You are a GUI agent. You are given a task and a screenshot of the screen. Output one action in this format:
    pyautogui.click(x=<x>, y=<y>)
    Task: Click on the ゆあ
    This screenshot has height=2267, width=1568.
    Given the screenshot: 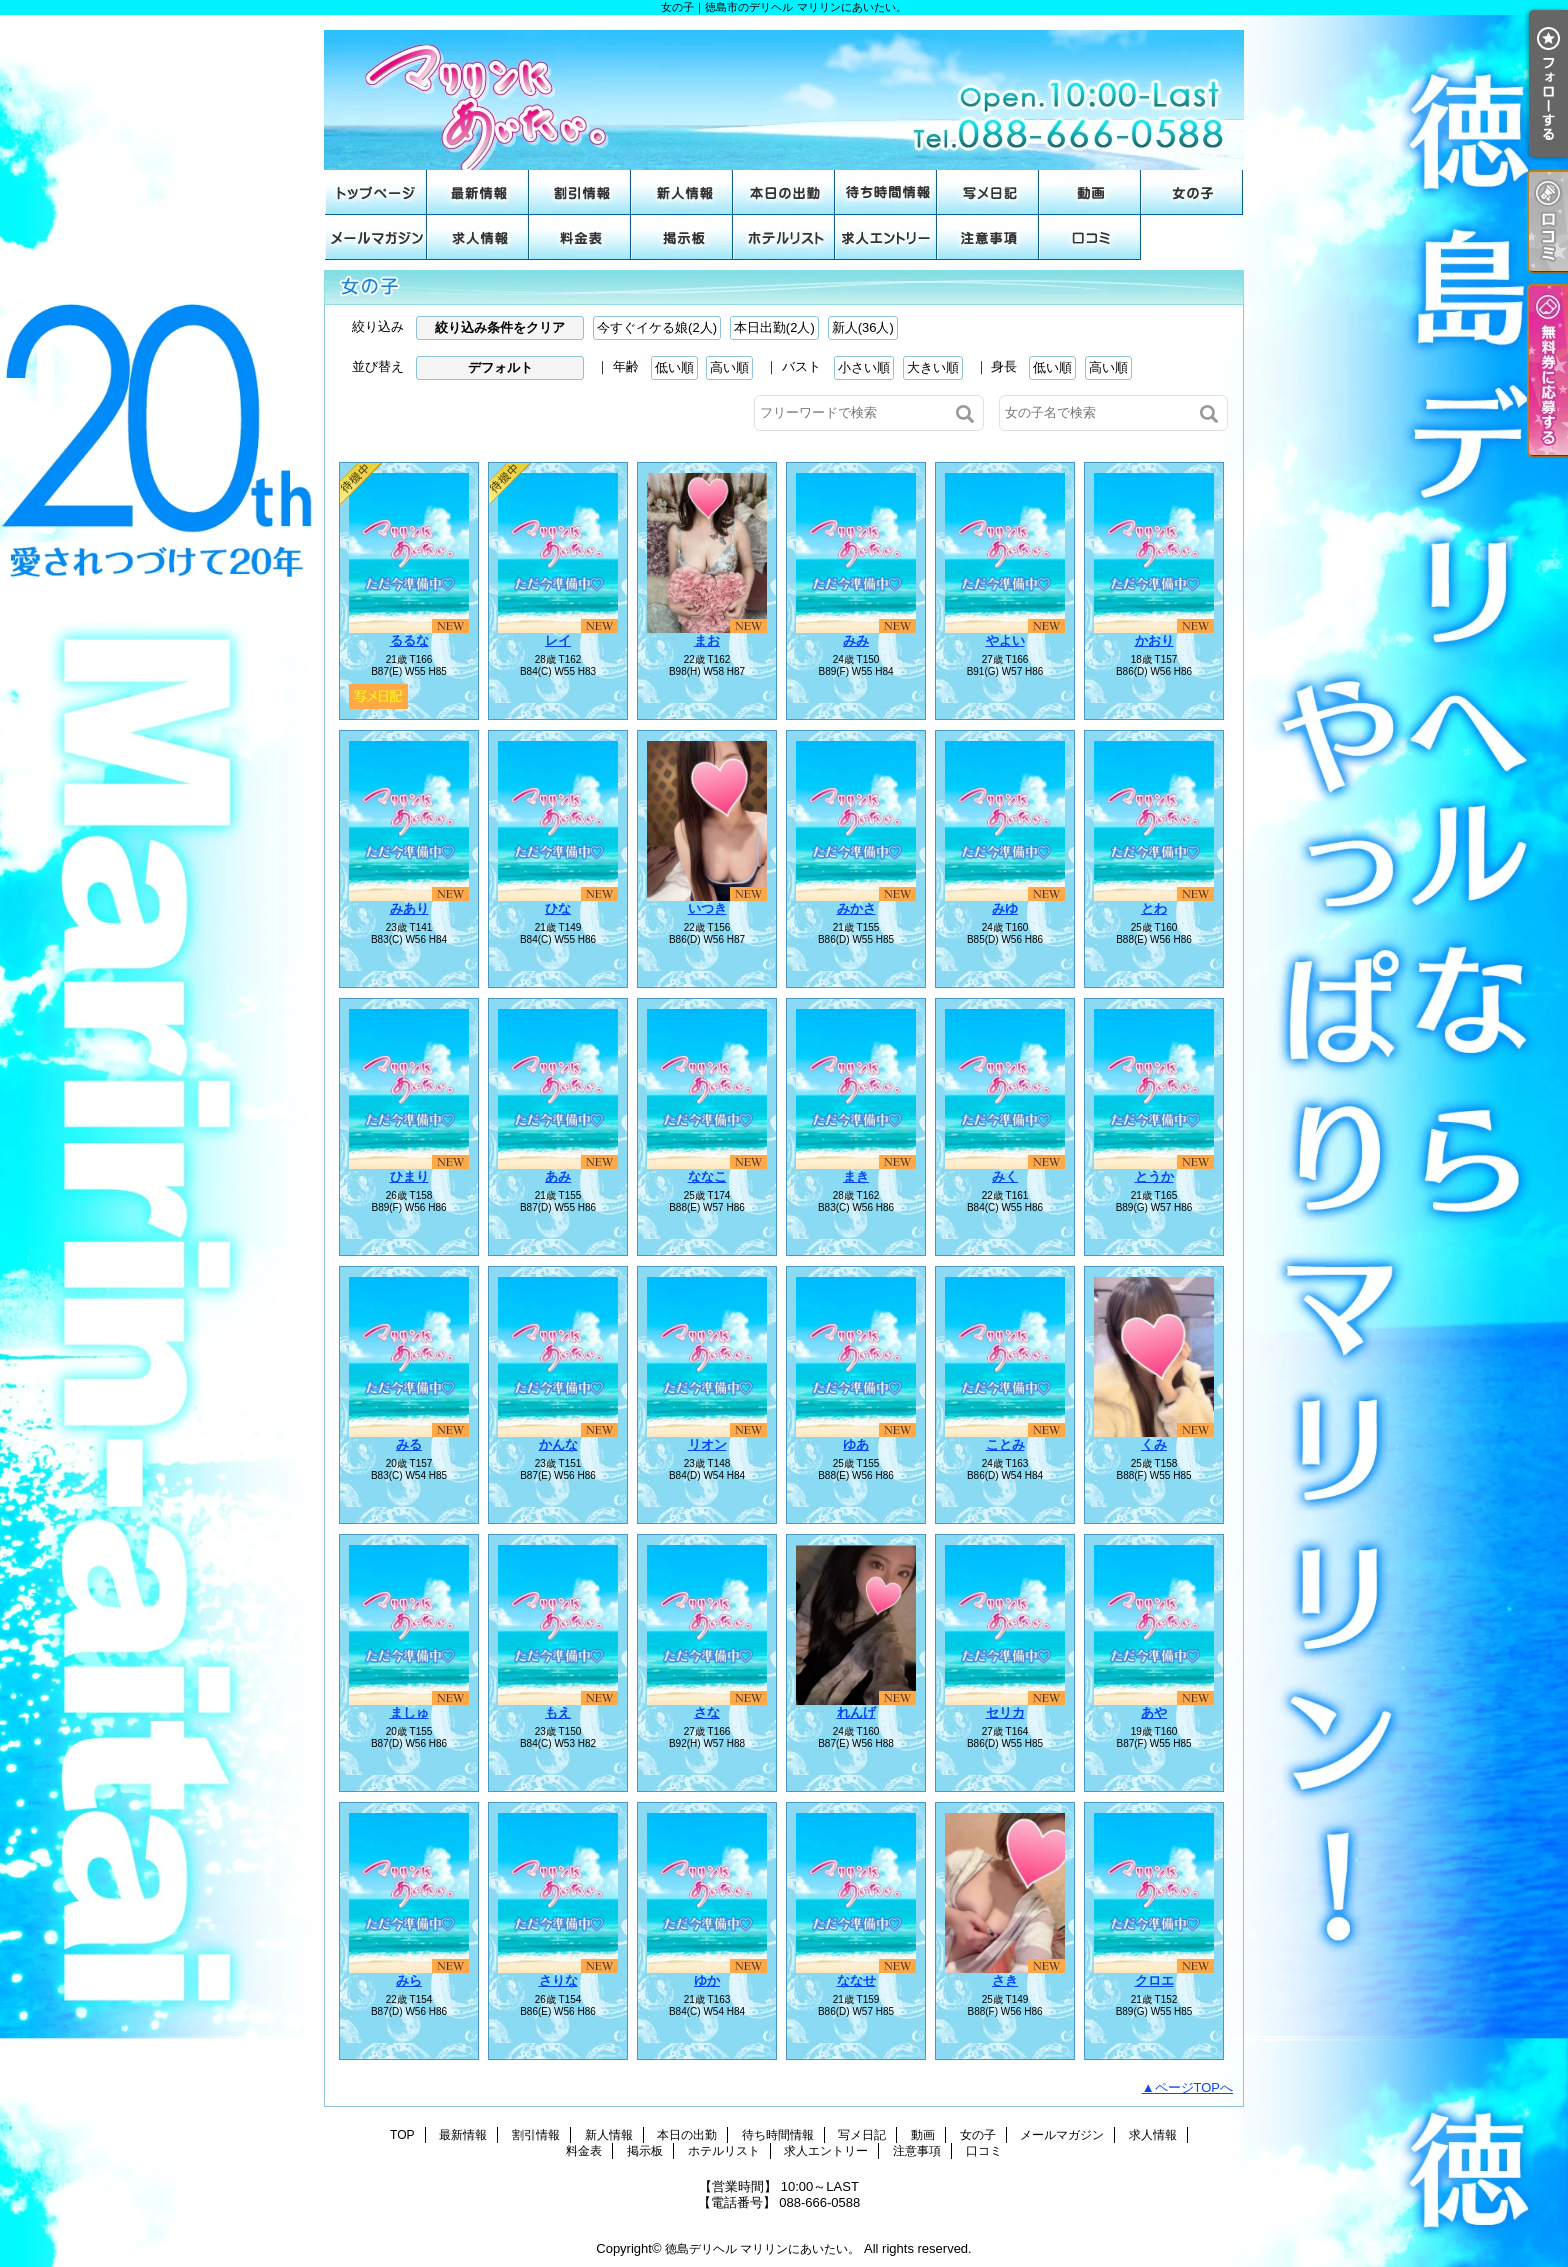 What is the action you would take?
    pyautogui.click(x=856, y=1444)
    